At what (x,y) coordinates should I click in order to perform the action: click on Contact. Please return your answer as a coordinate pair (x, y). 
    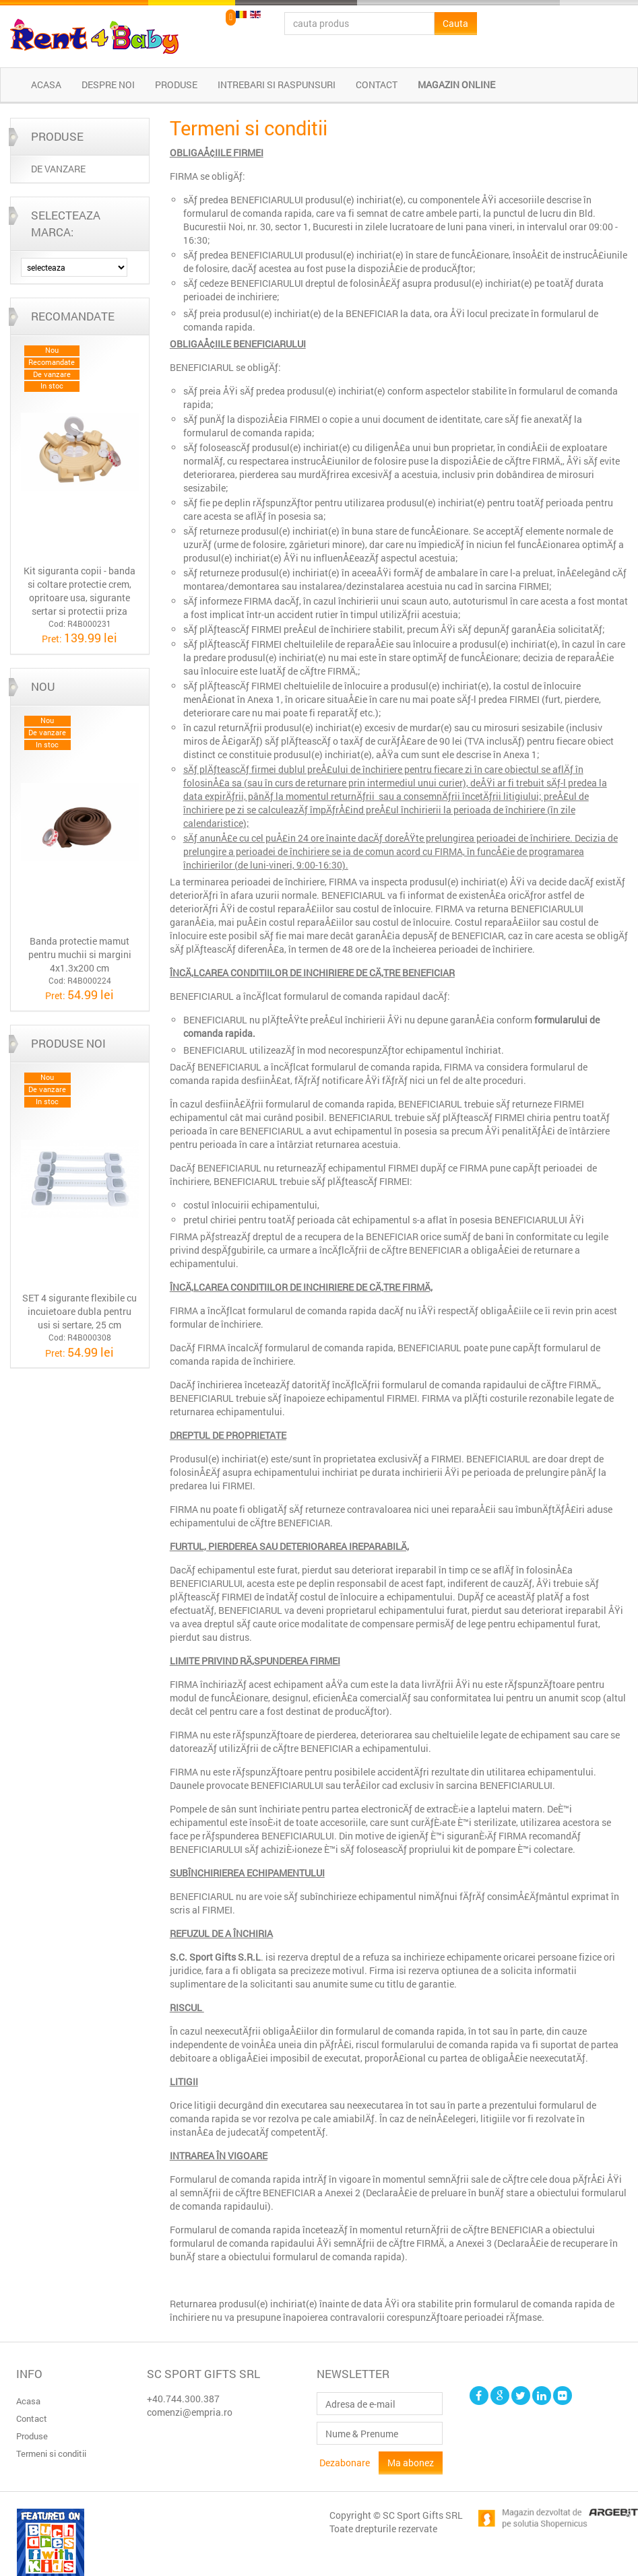
    Looking at the image, I should click on (376, 84).